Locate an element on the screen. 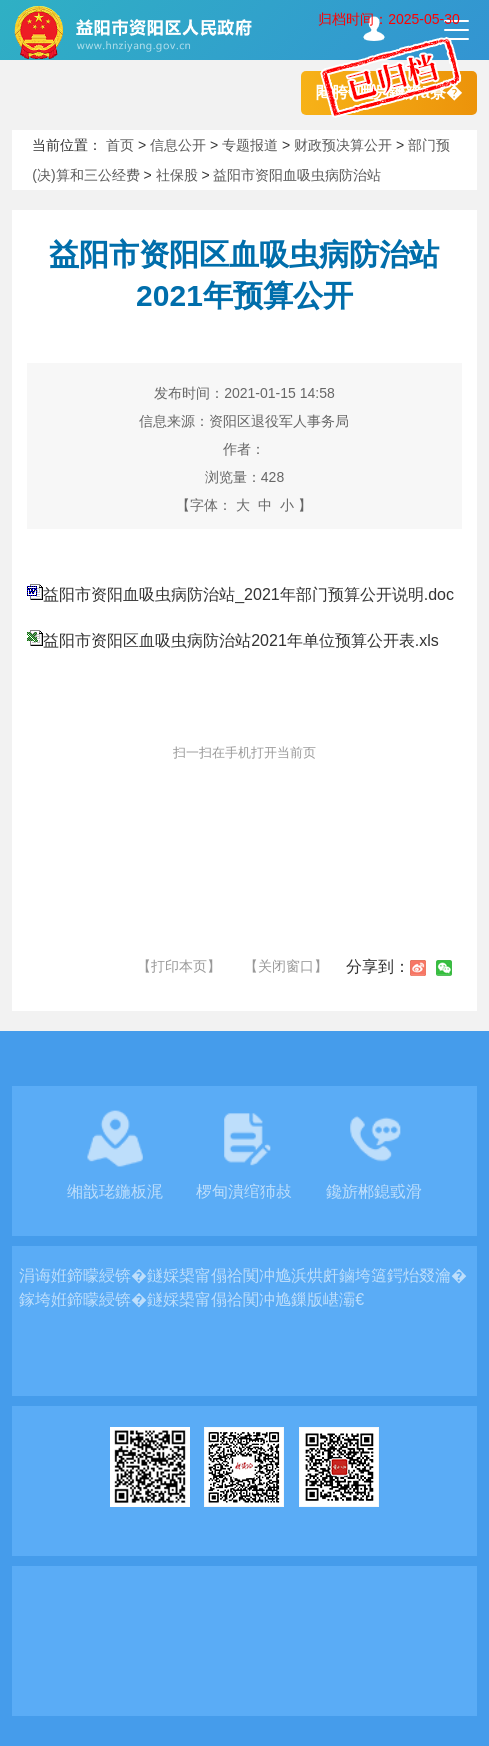 The width and height of the screenshot is (489, 1746). 益阳市资阳区血吸虫病防治站2021年单位预算公开表.xls is located at coordinates (241, 640).